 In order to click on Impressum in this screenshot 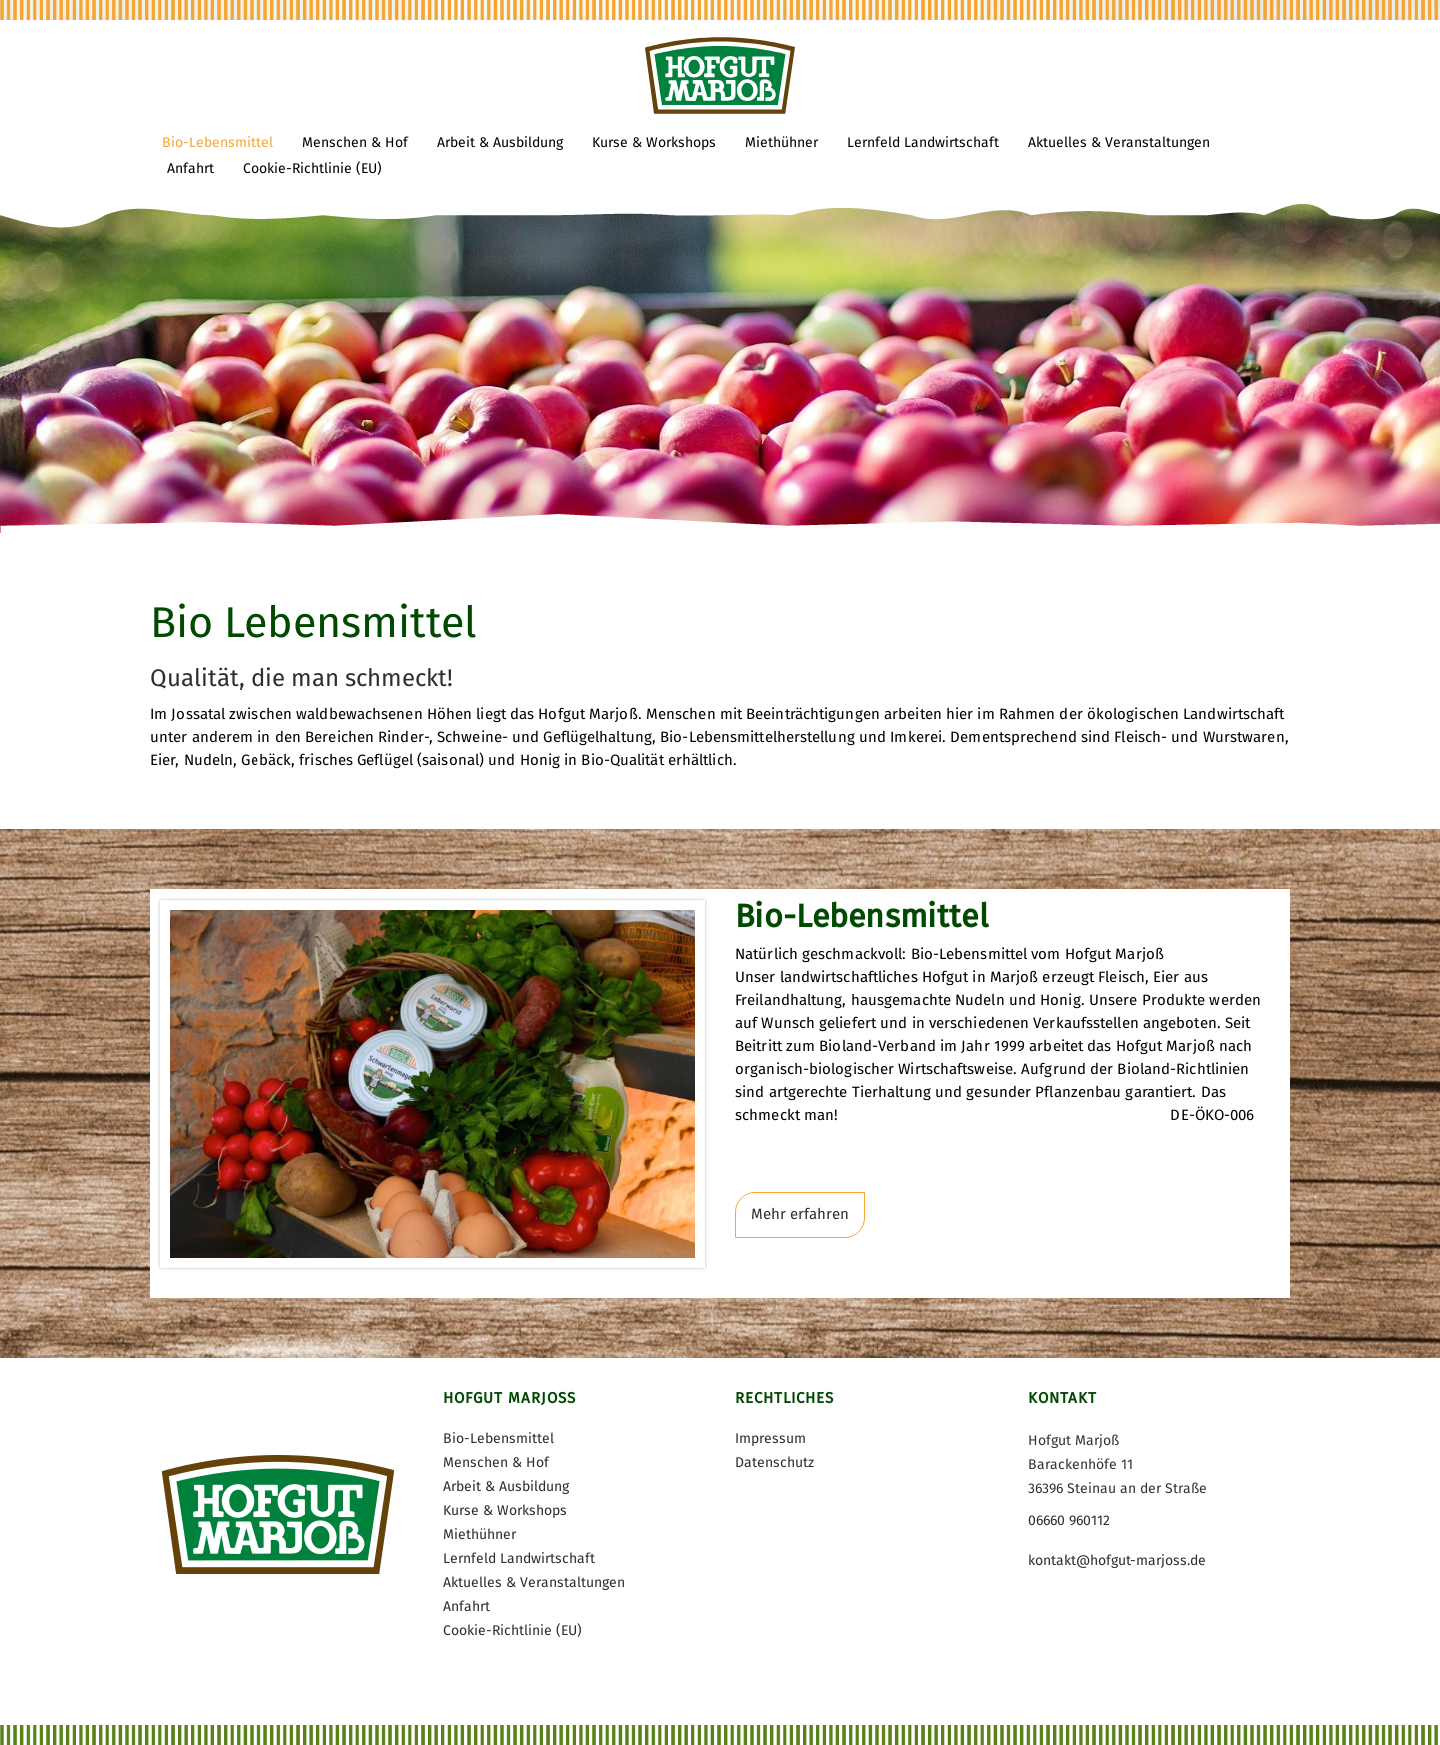, I will do `click(770, 1438)`.